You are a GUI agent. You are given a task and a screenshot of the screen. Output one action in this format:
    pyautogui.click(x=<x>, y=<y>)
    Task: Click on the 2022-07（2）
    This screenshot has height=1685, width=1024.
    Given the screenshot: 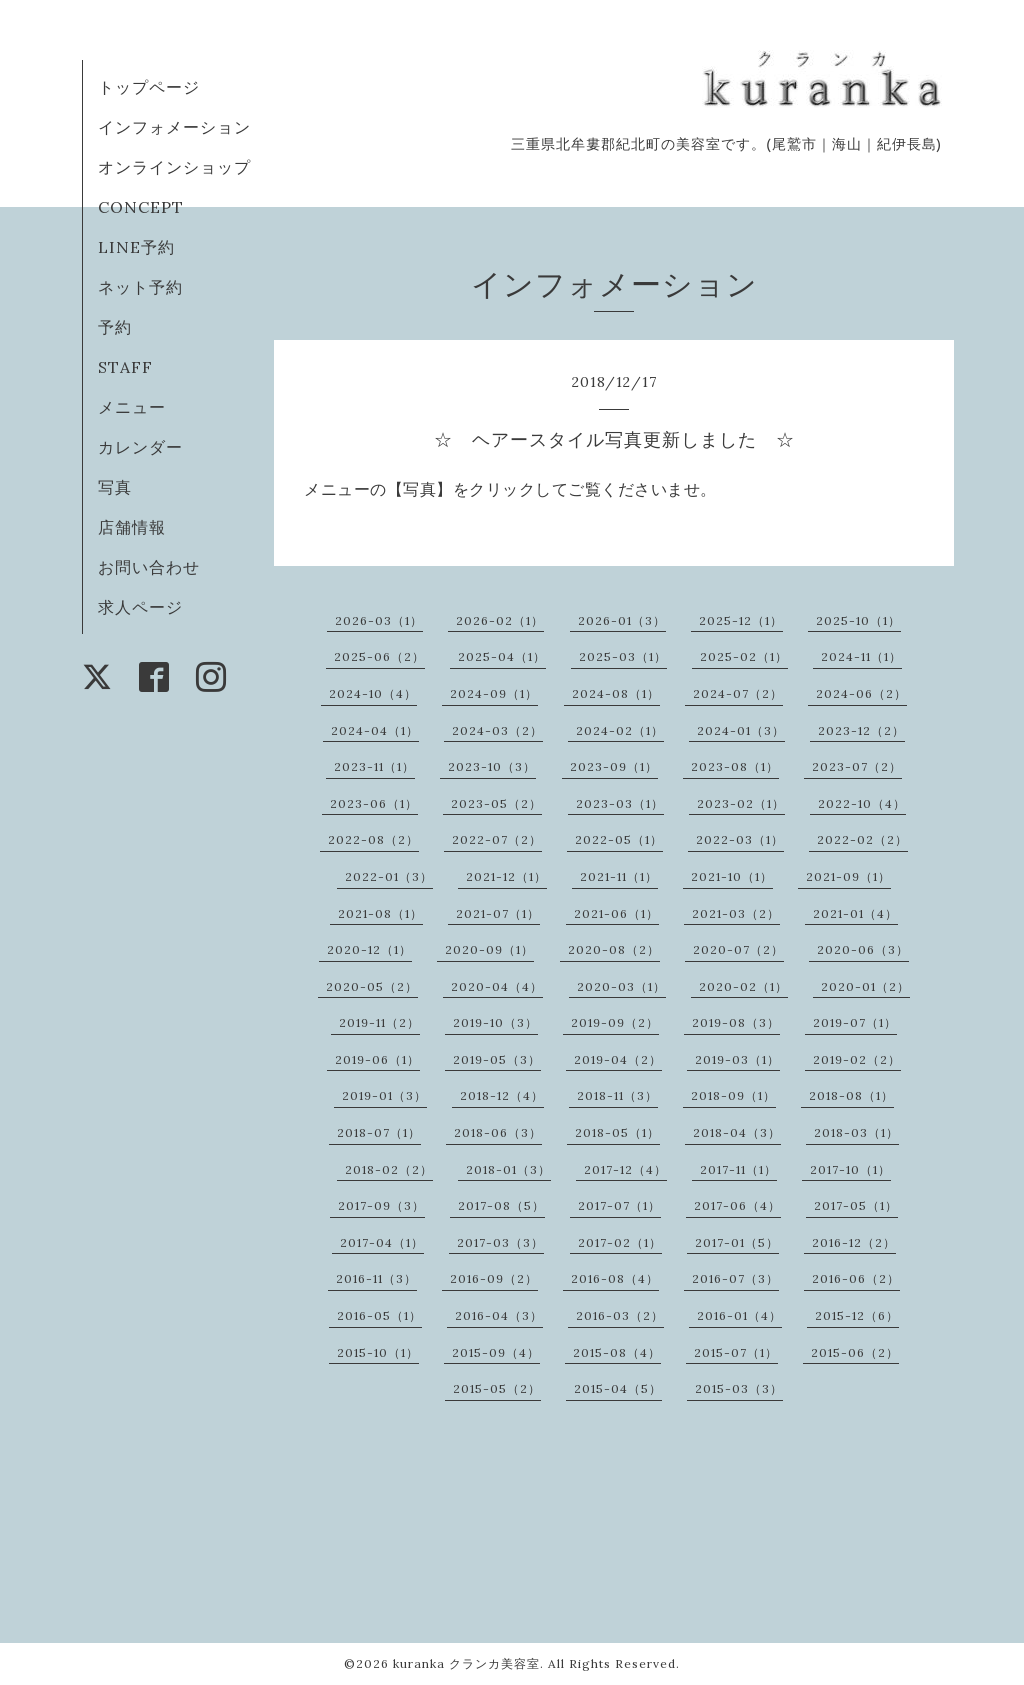 What is the action you would take?
    pyautogui.click(x=497, y=839)
    